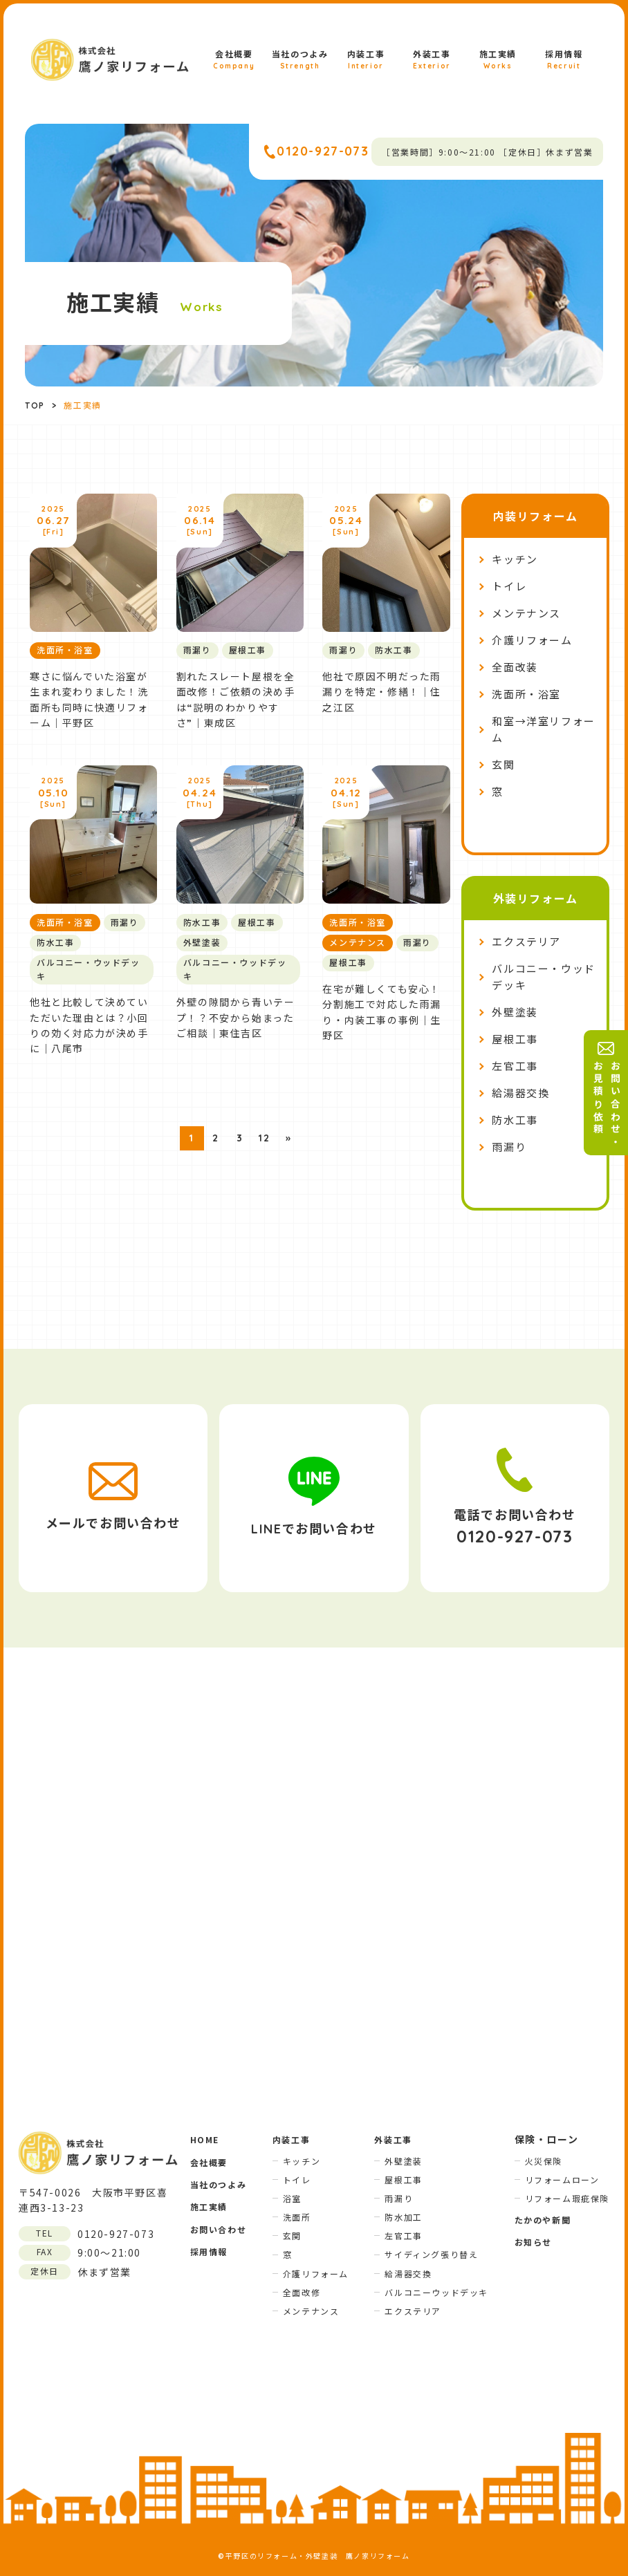  Describe the element at coordinates (509, 586) in the screenshot. I see `トイレ` at that location.